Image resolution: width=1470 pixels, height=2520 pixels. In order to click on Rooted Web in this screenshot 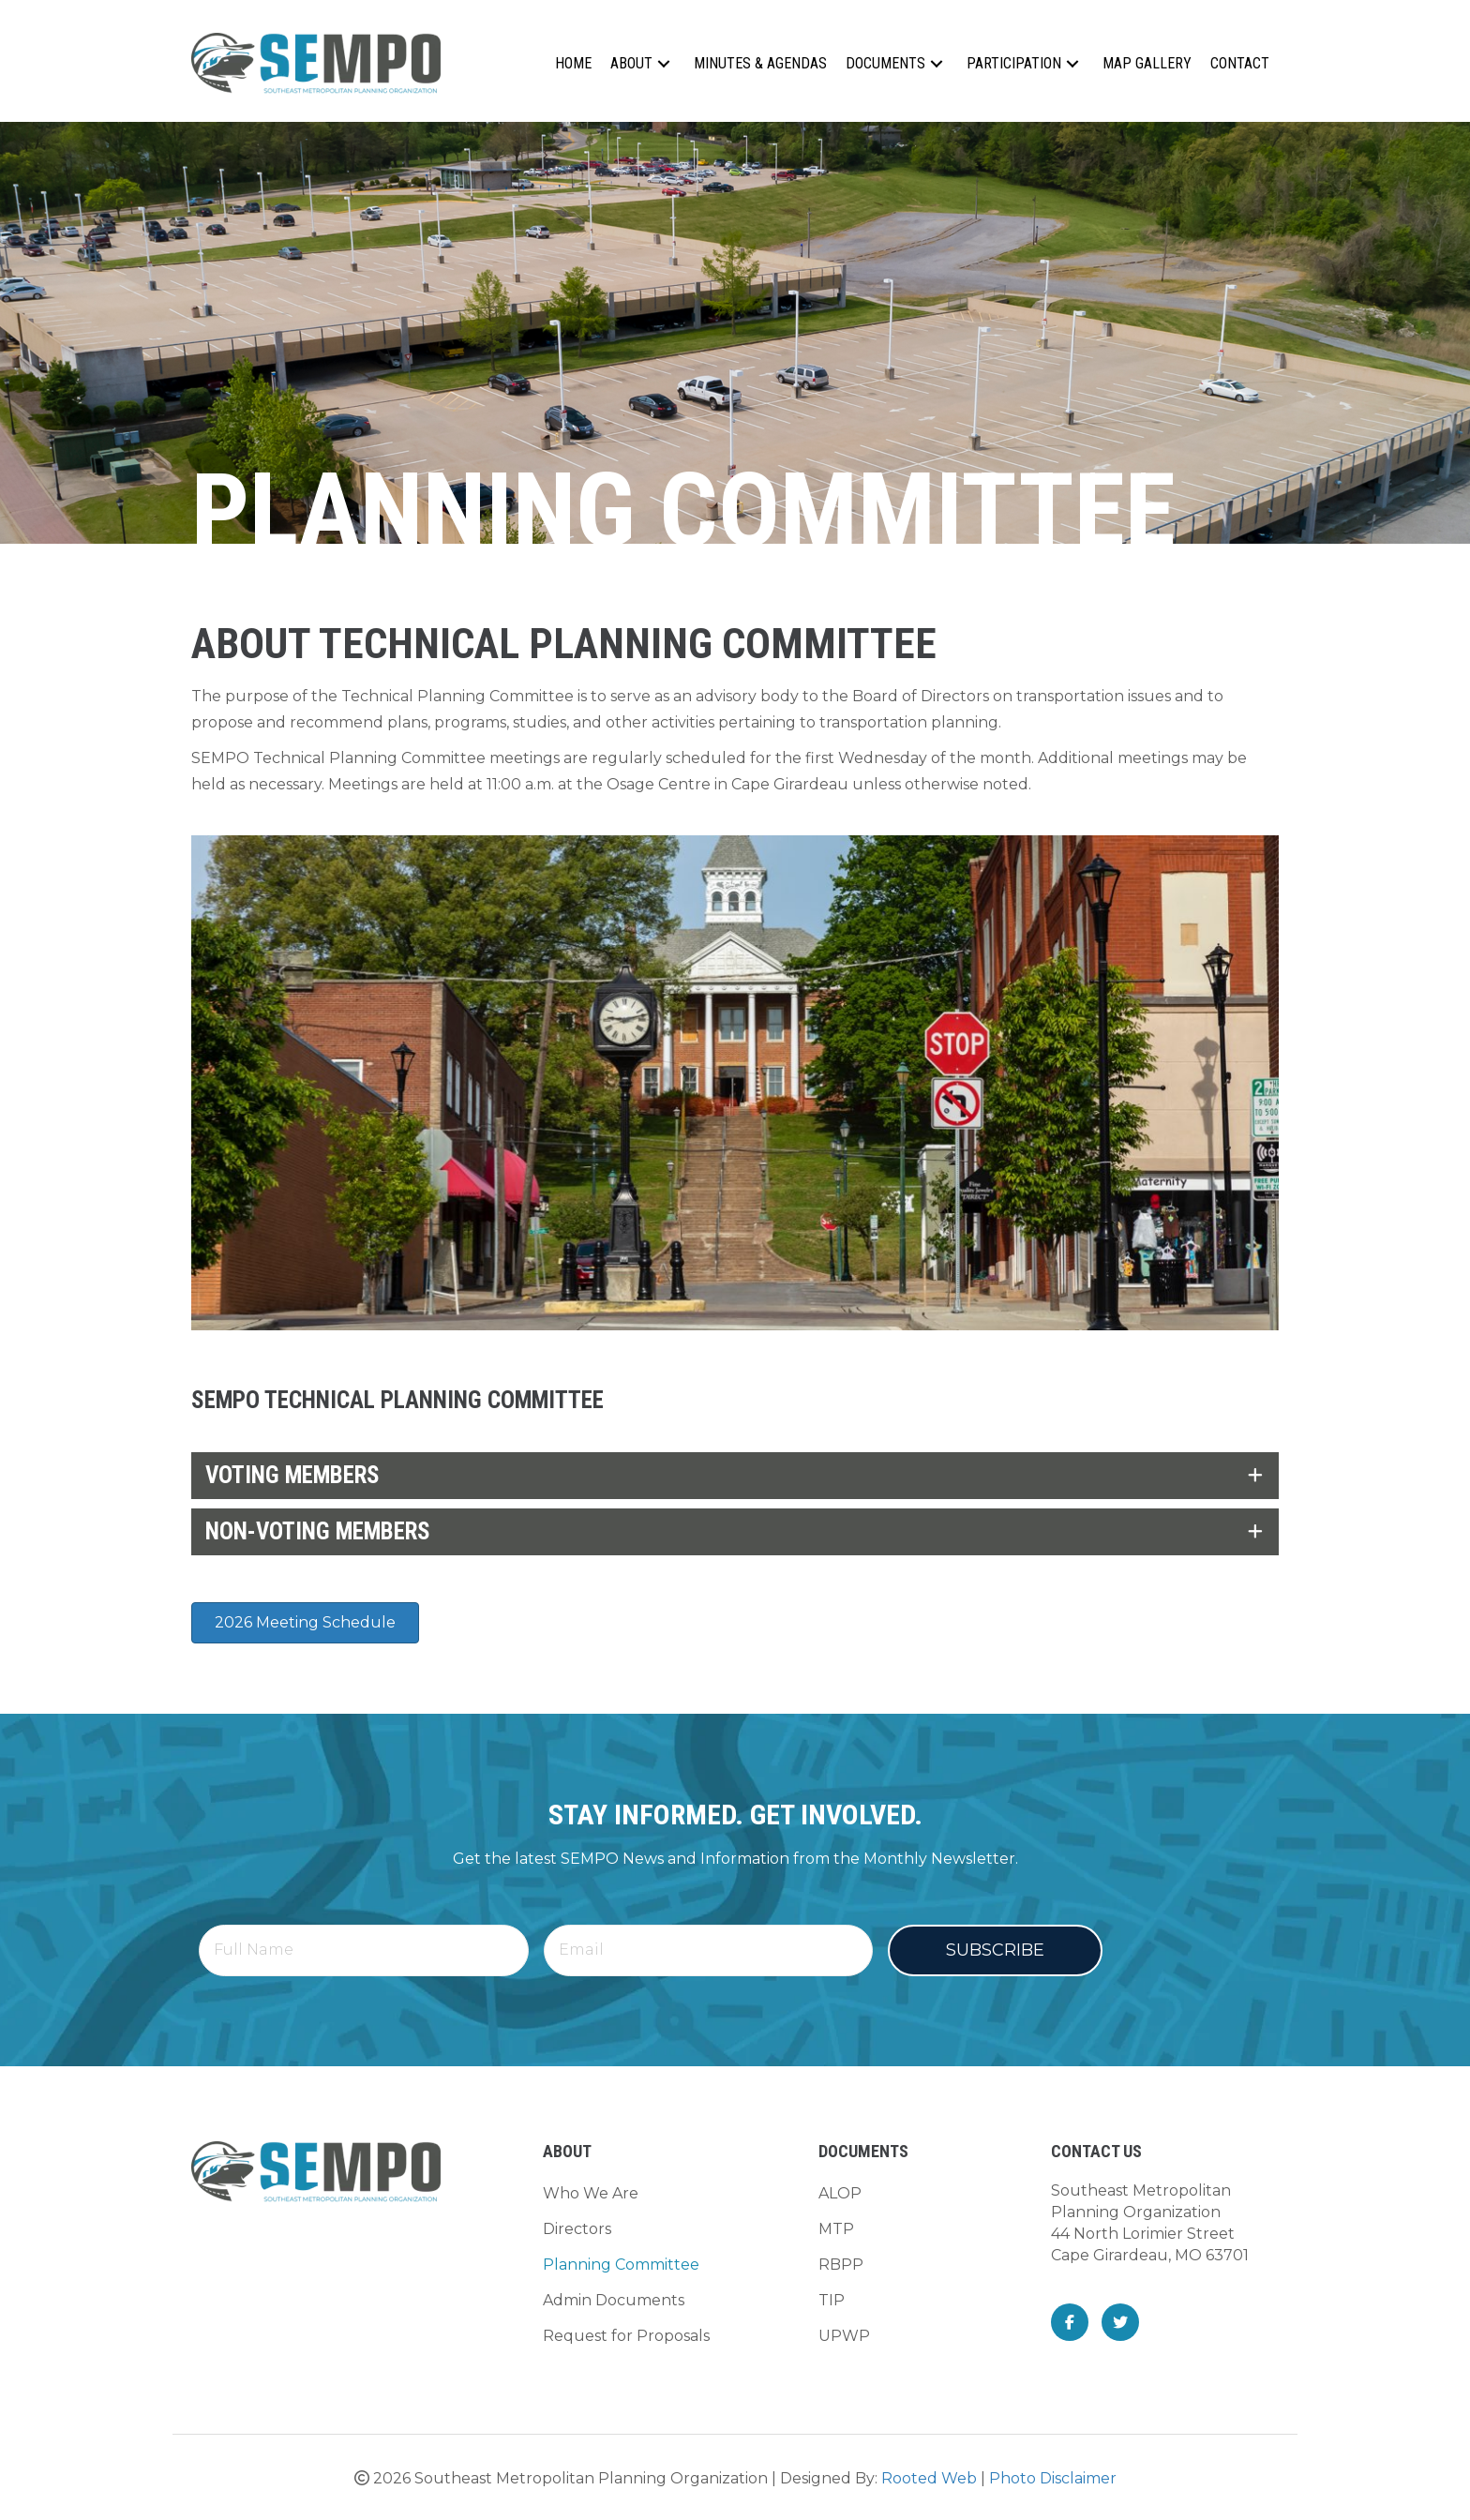, I will do `click(929, 2478)`.